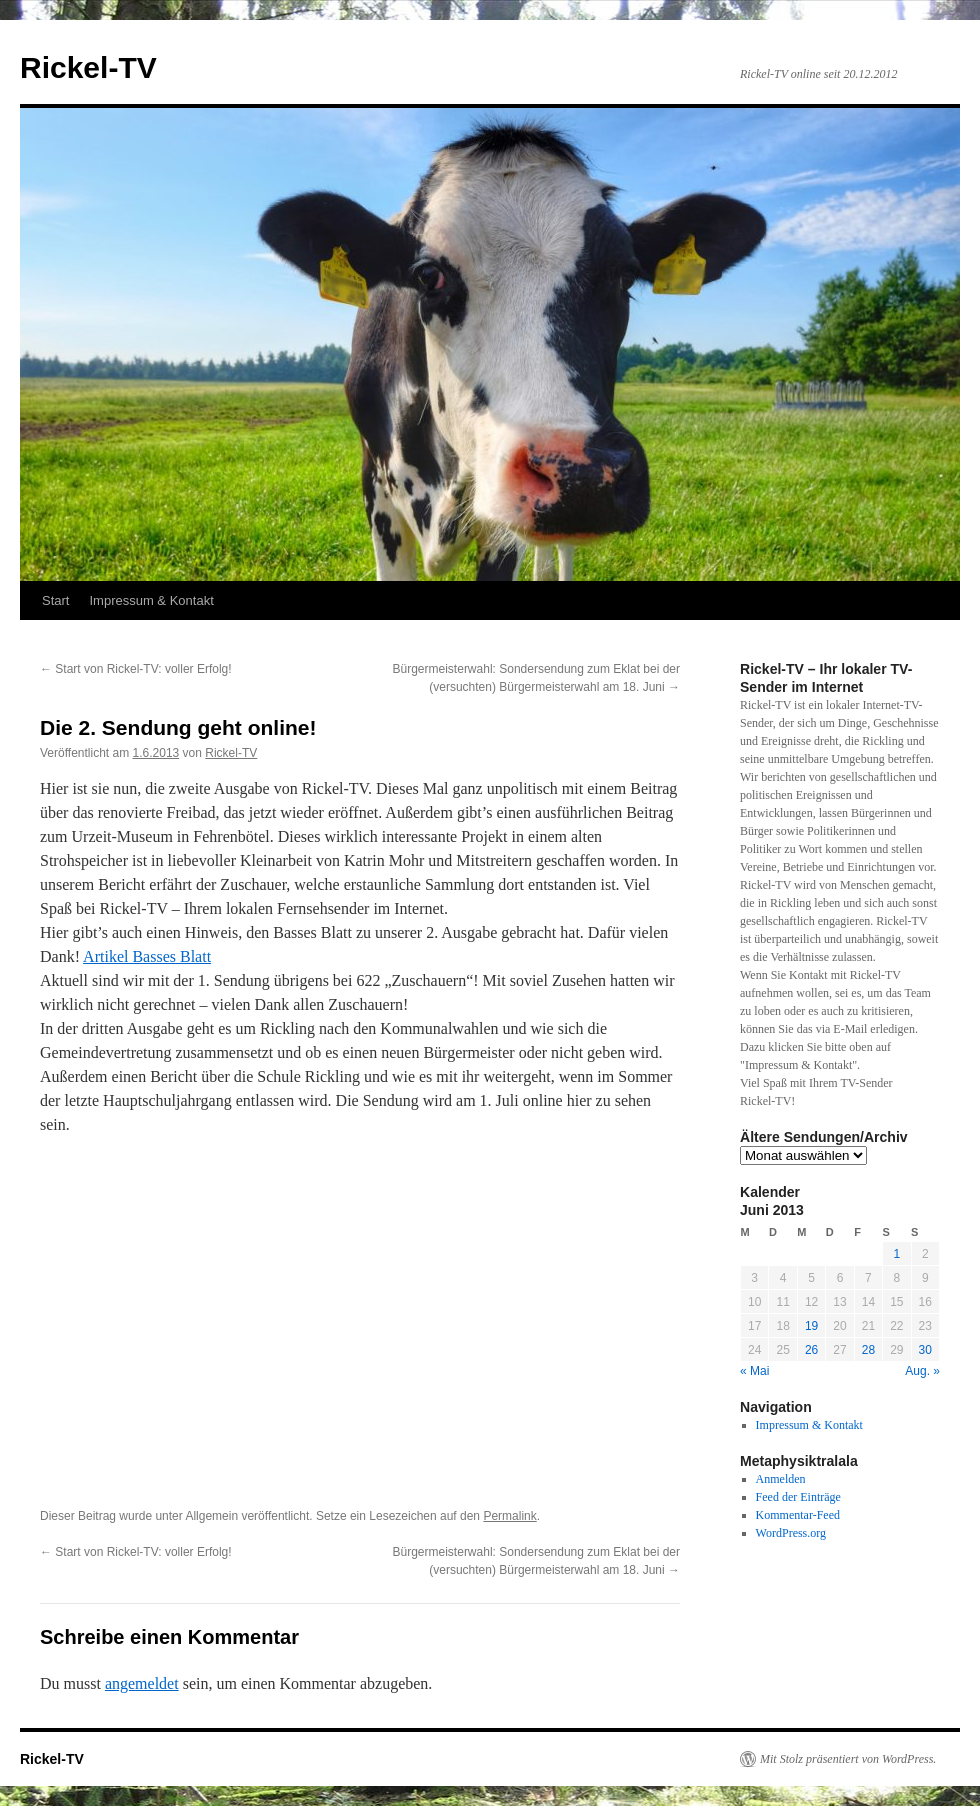 Image resolution: width=980 pixels, height=1806 pixels. Describe the element at coordinates (811, 1350) in the screenshot. I see `26 [Beiträge veröffentlicht am 26. June 2013]` at that location.